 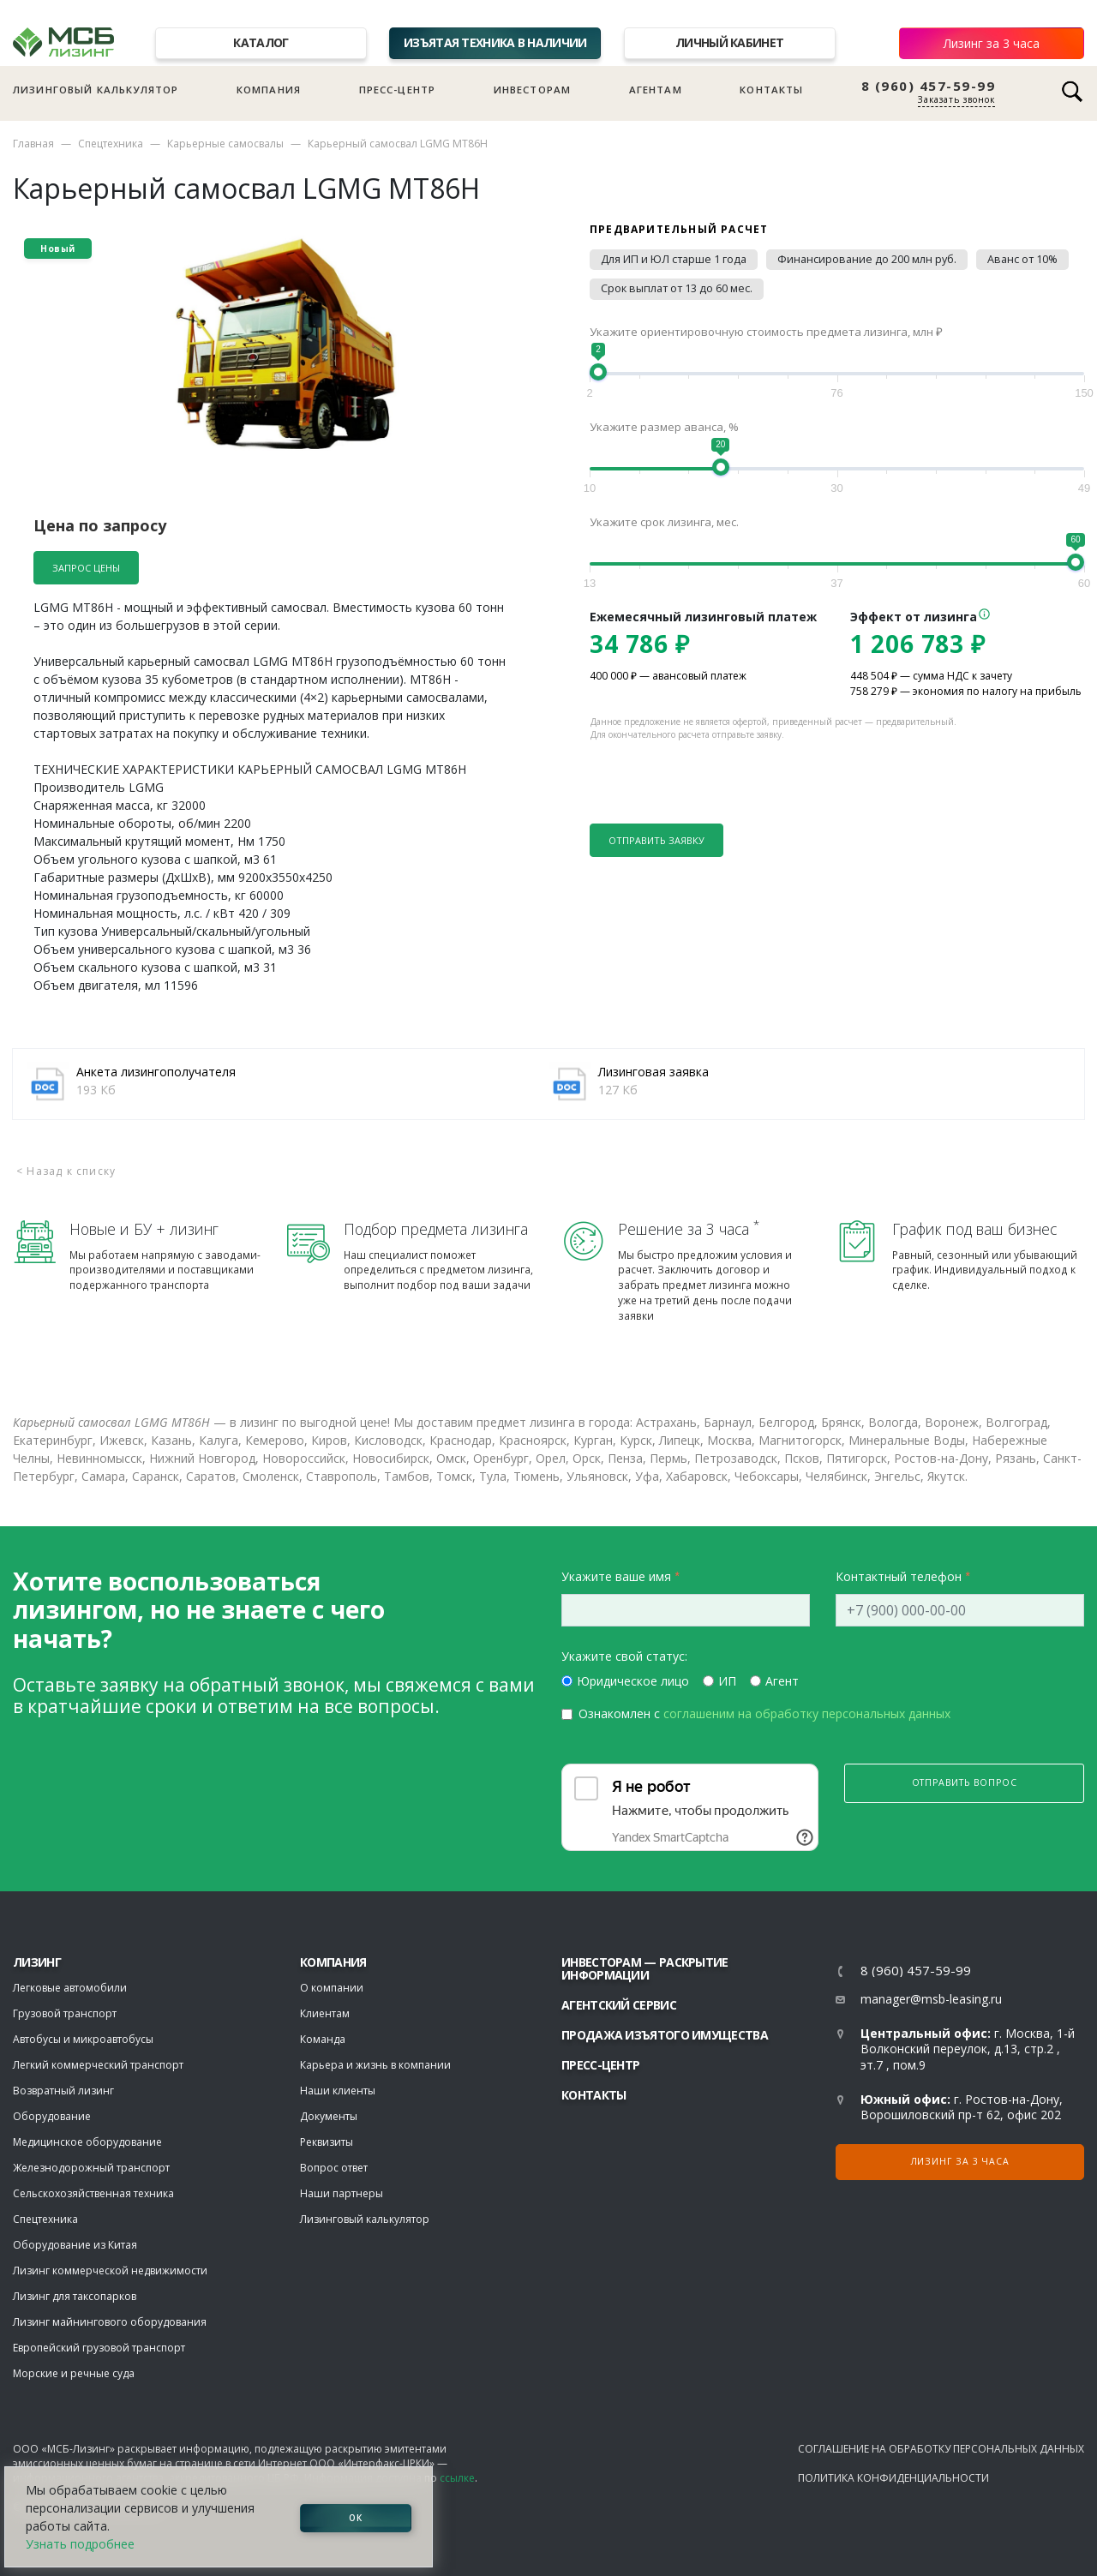 I want to click on Запрос цены, so click(x=86, y=567).